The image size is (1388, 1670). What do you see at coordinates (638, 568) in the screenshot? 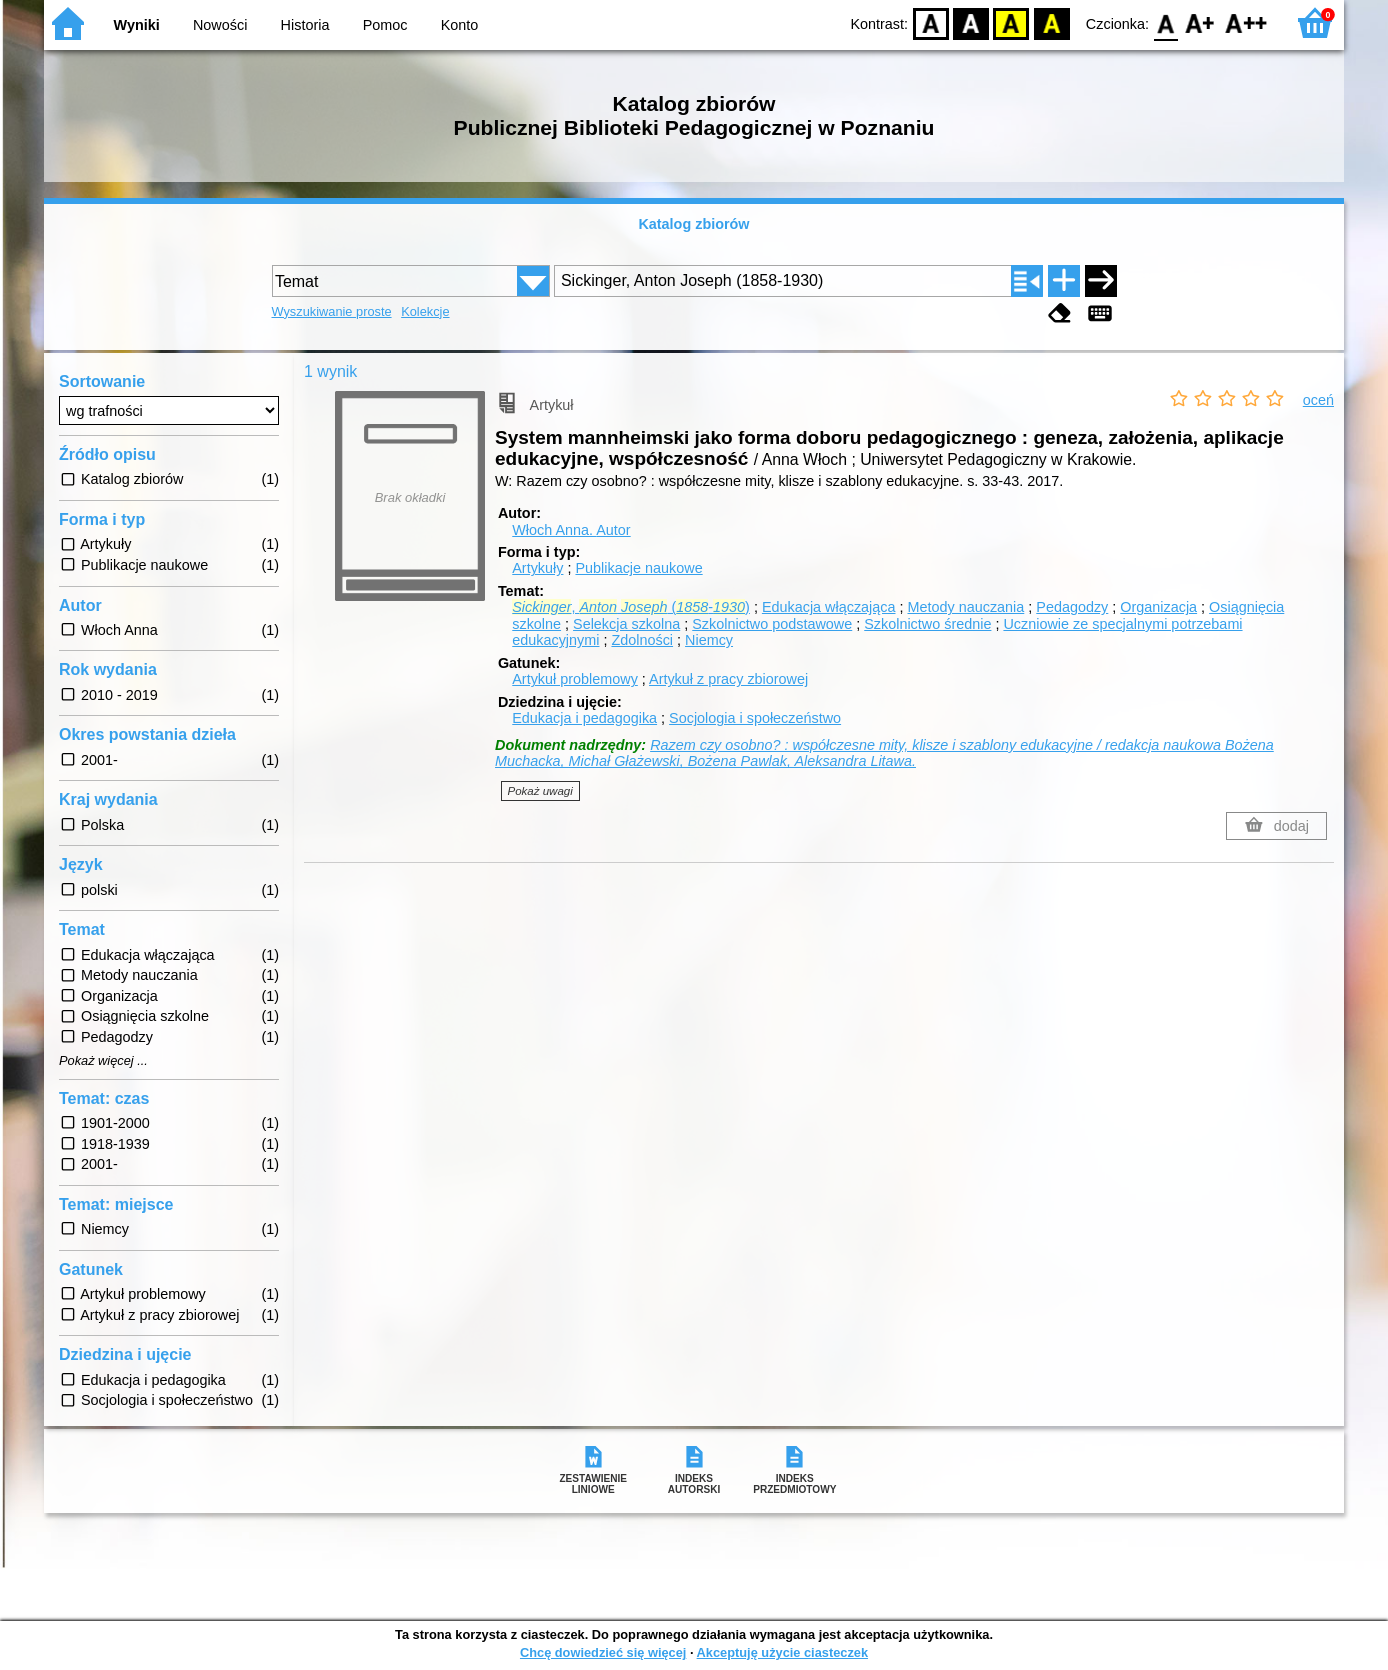
I see `Publikacje naukowe` at bounding box center [638, 568].